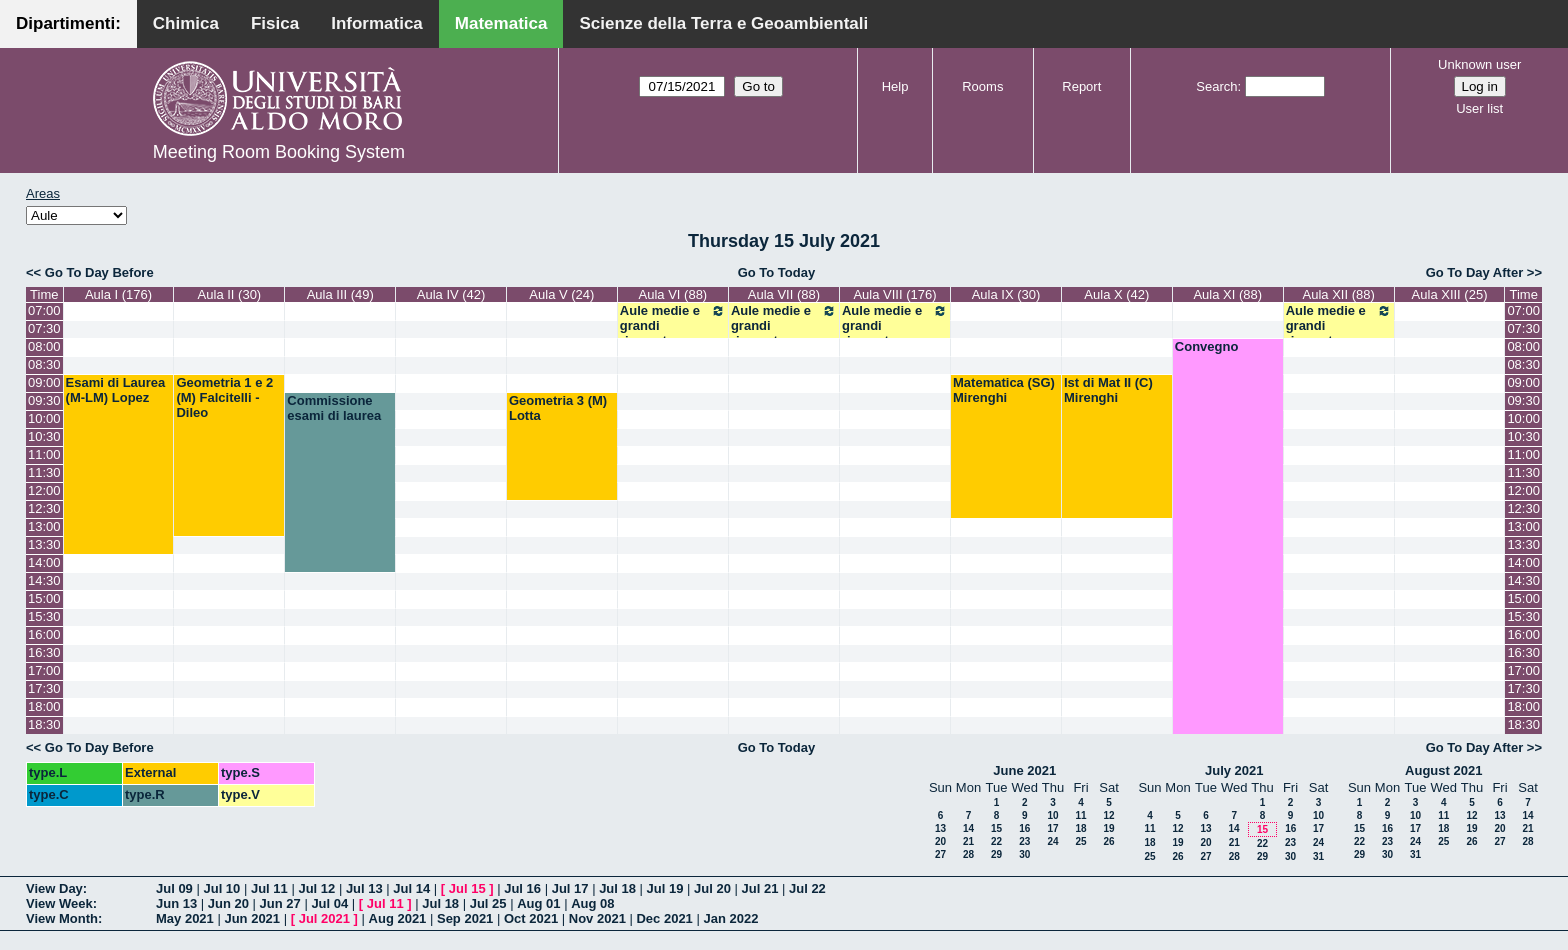 Image resolution: width=1568 pixels, height=950 pixels. I want to click on July 2021, so click(1234, 770).